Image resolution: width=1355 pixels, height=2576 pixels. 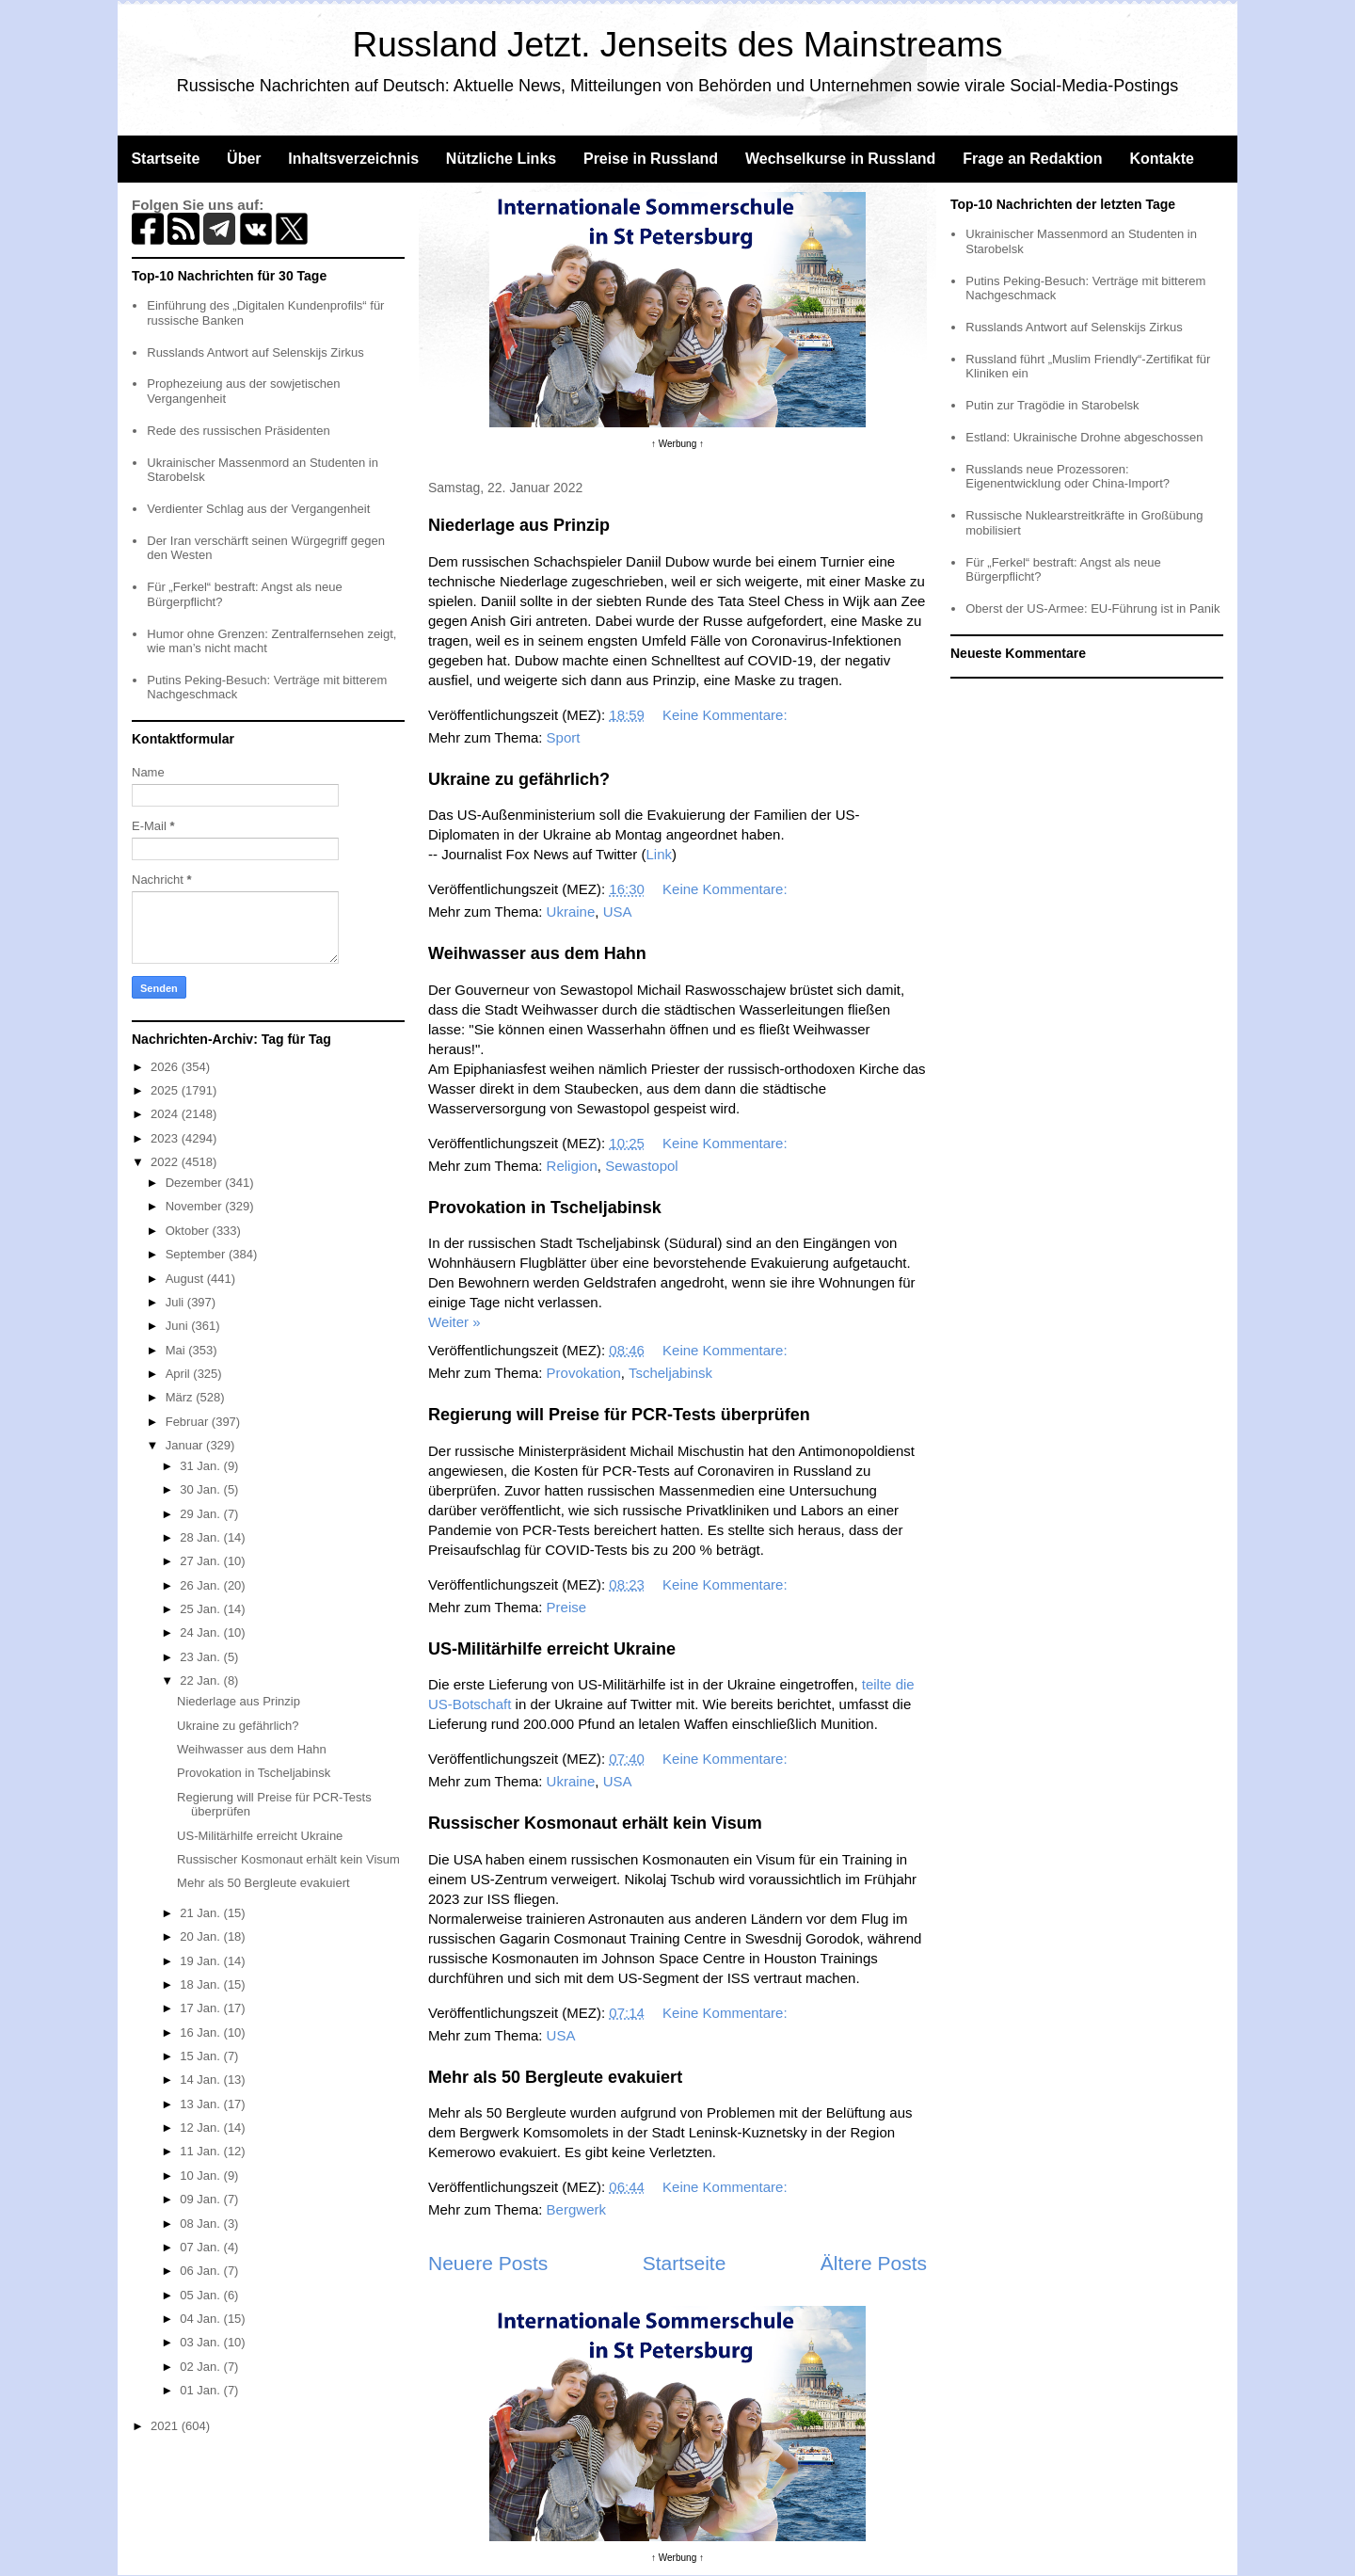 What do you see at coordinates (255, 352) in the screenshot?
I see `Russlands Antwort auf Selenskijs Zirkus` at bounding box center [255, 352].